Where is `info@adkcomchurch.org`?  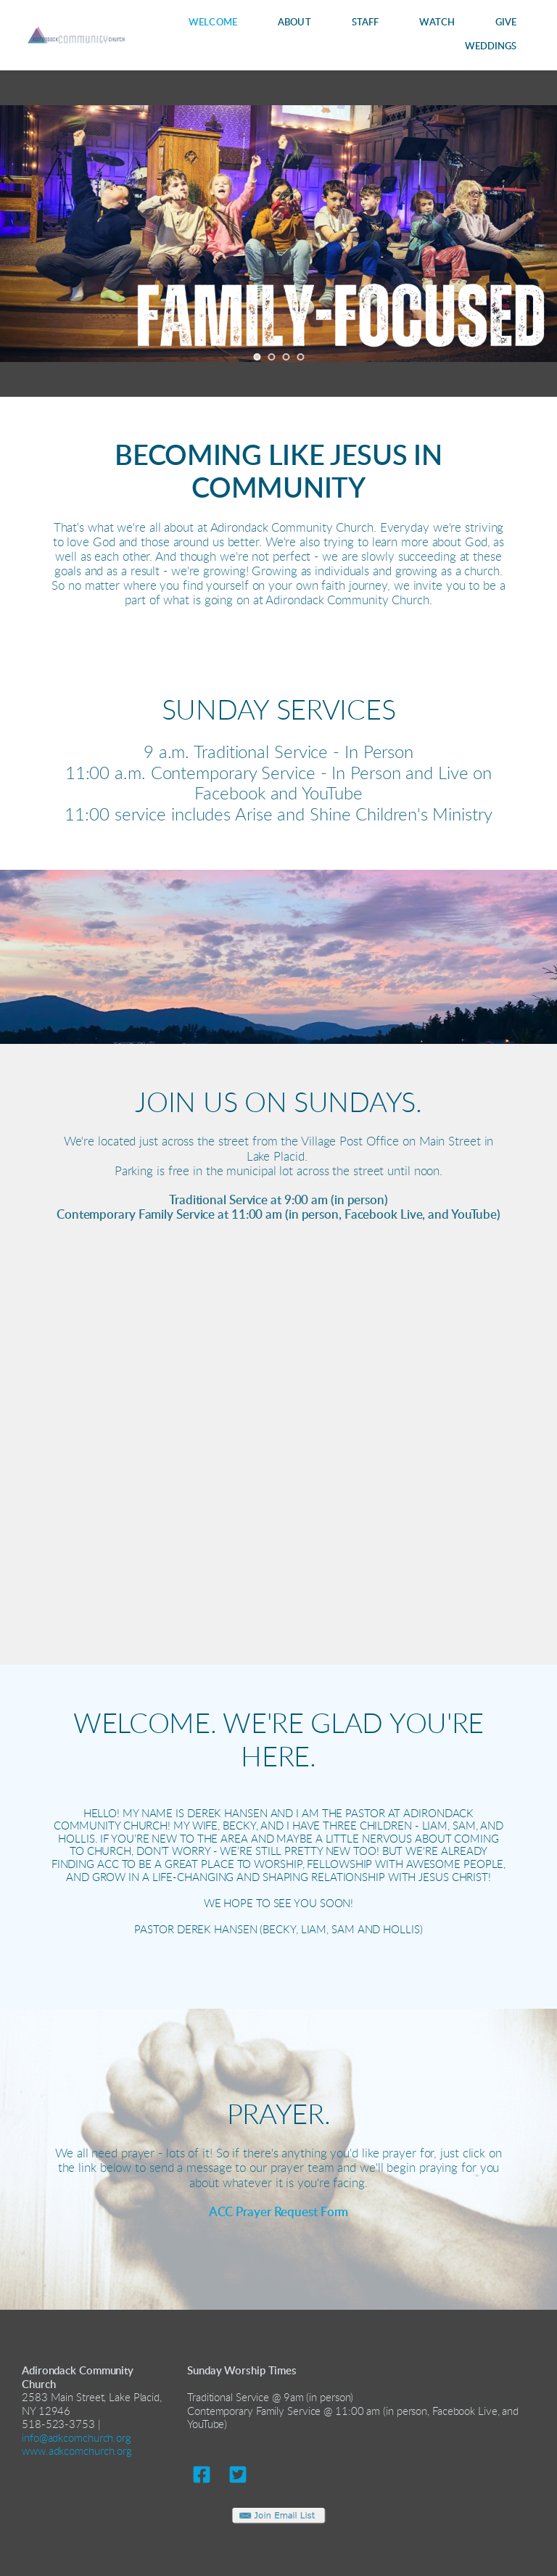
info@adkcomchurch.org is located at coordinates (76, 2438).